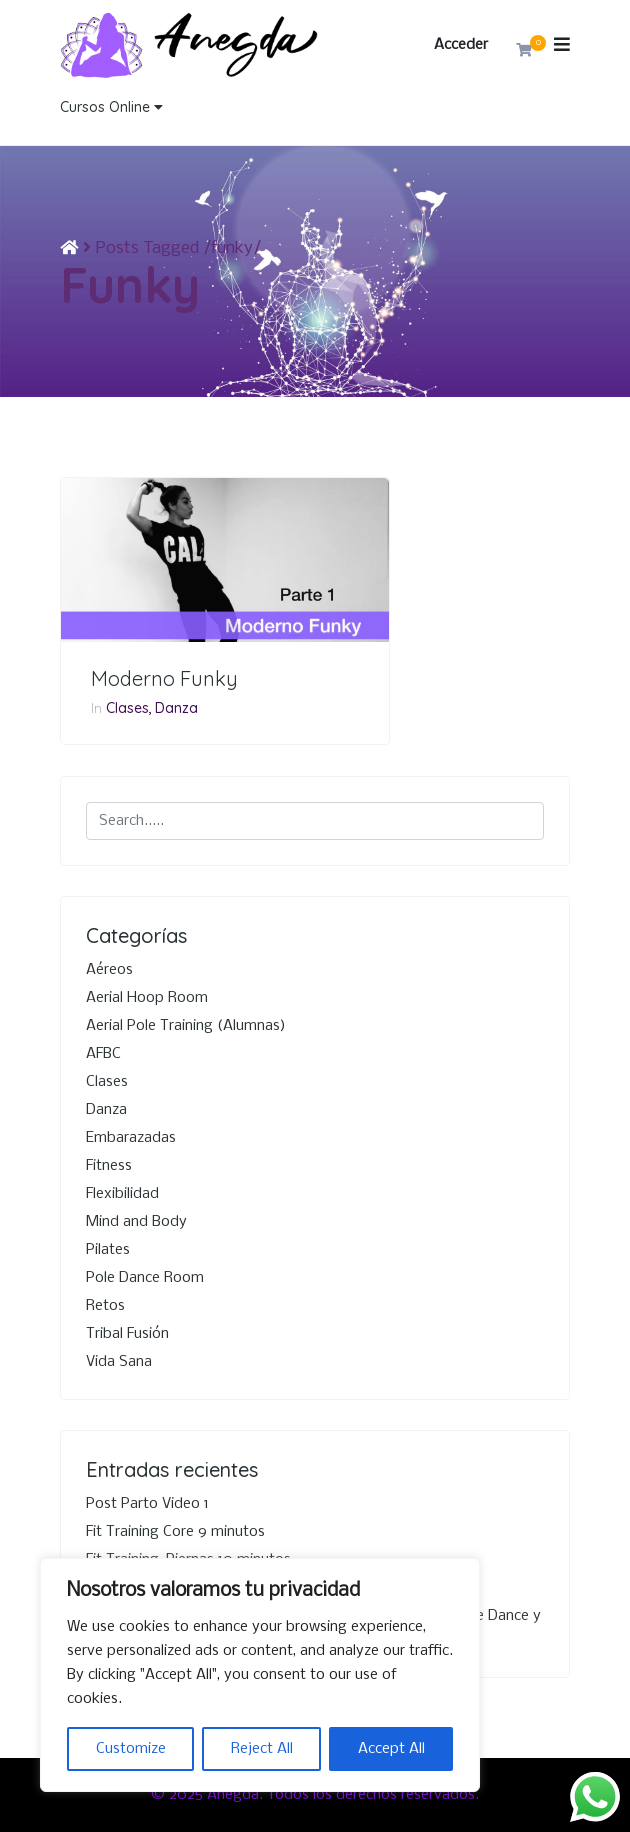  Describe the element at coordinates (262, 1749) in the screenshot. I see `Reject All` at that location.